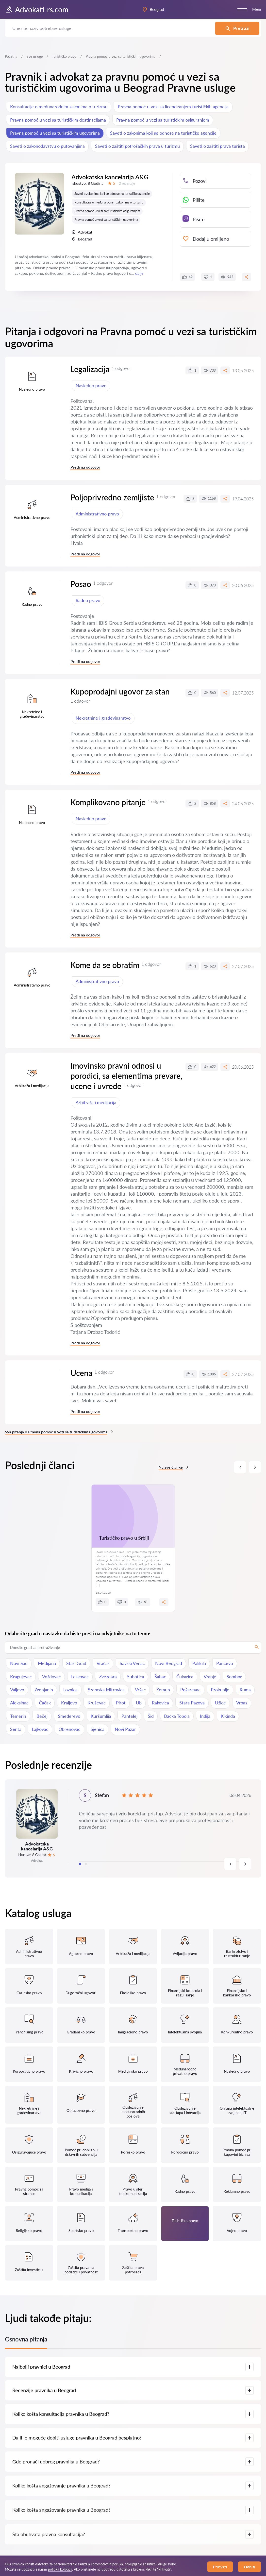 This screenshot has width=266, height=2576. I want to click on Lajkovac, so click(40, 1729).